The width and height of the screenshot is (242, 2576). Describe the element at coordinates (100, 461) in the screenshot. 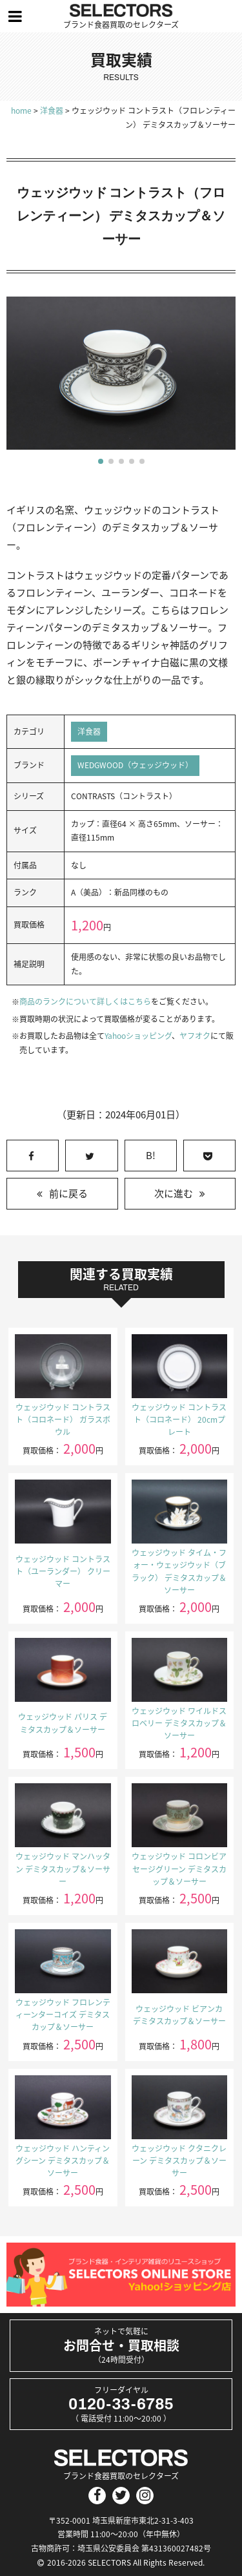

I see `[button]` at that location.